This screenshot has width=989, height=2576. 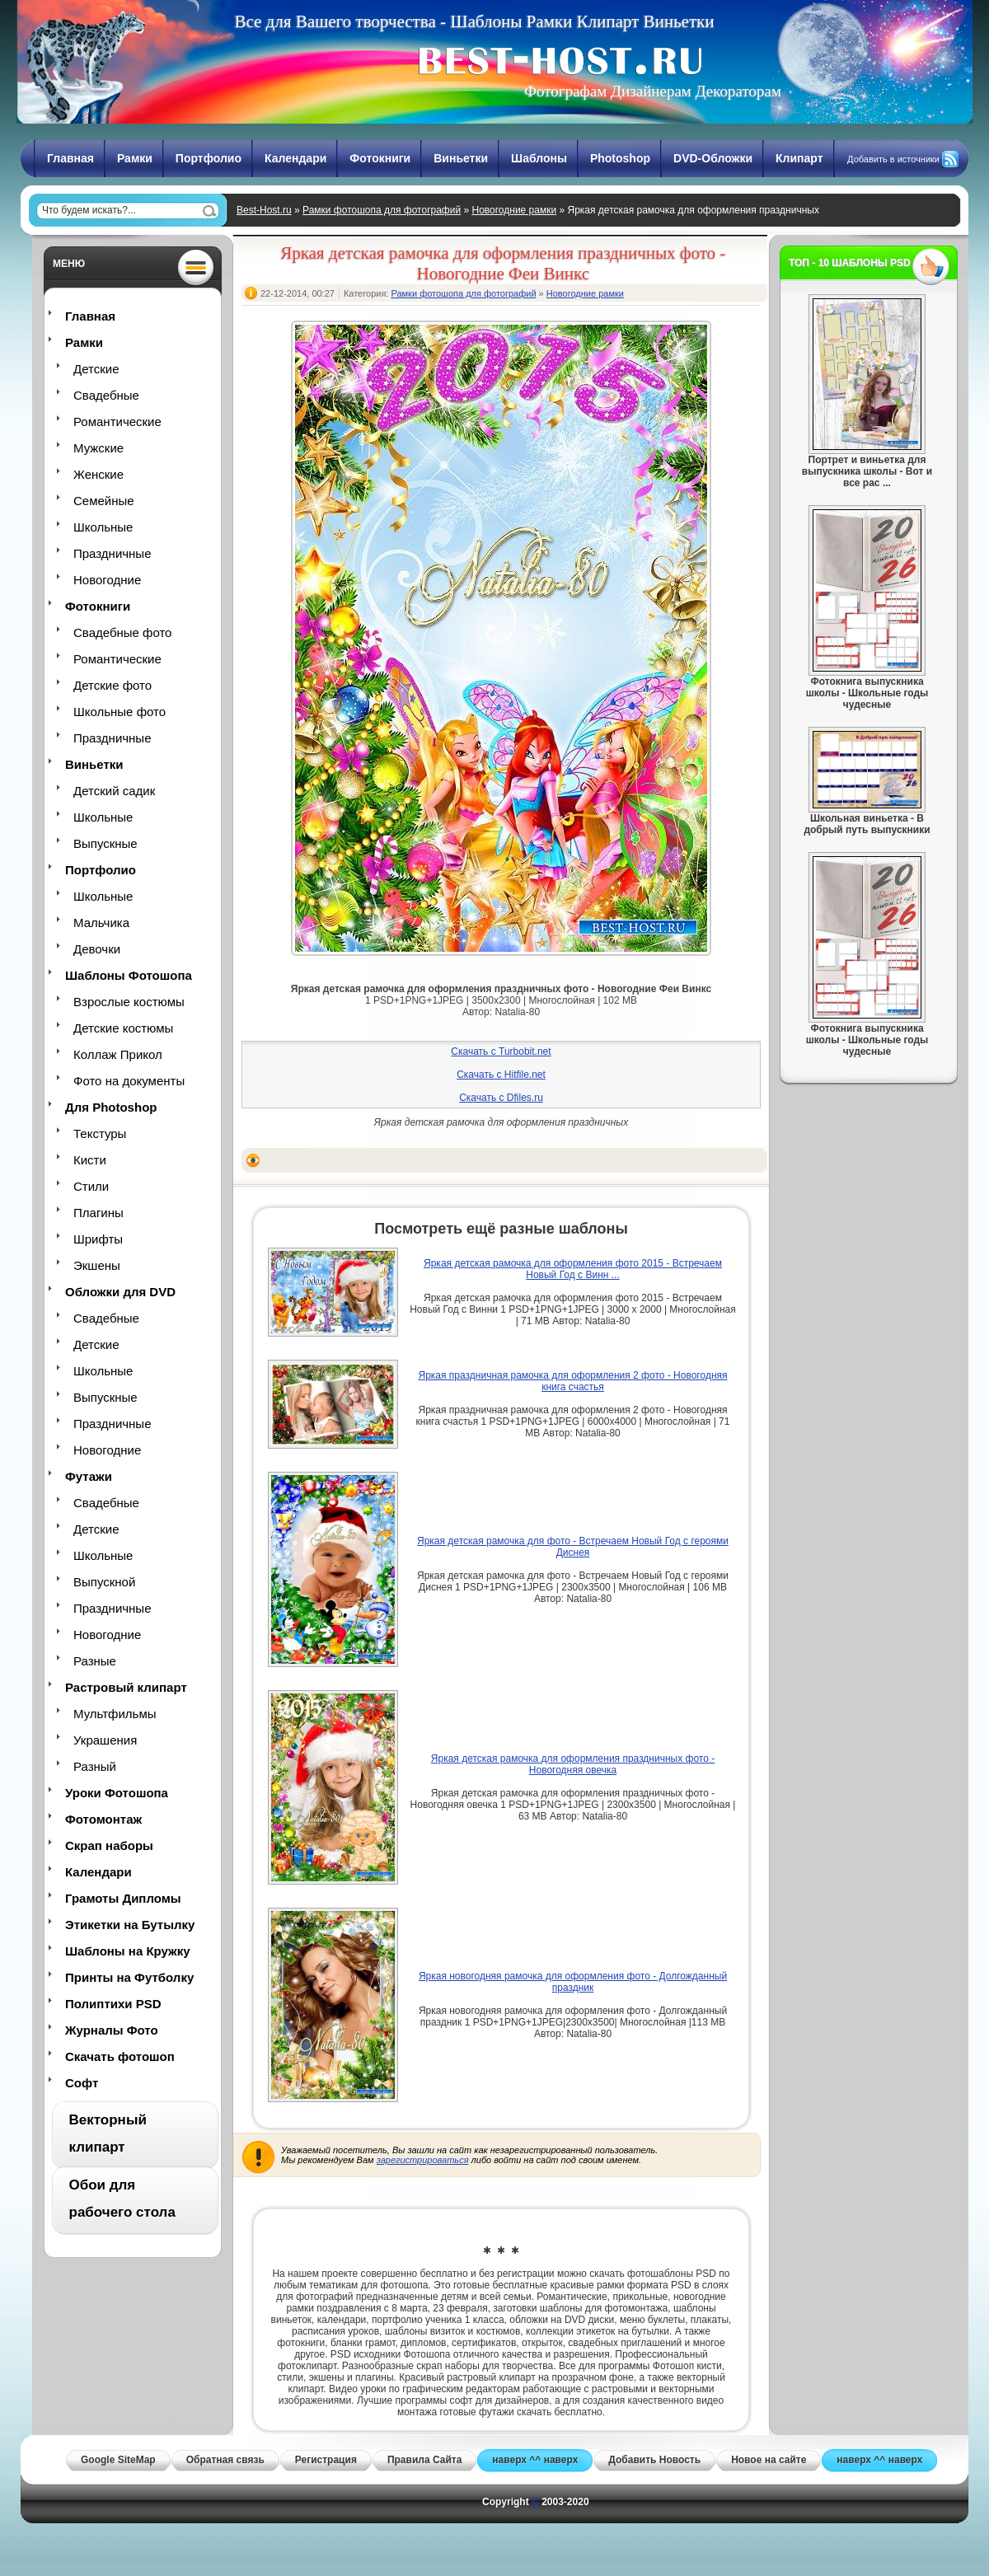 I want to click on Растровый клипарт, so click(x=126, y=1687).